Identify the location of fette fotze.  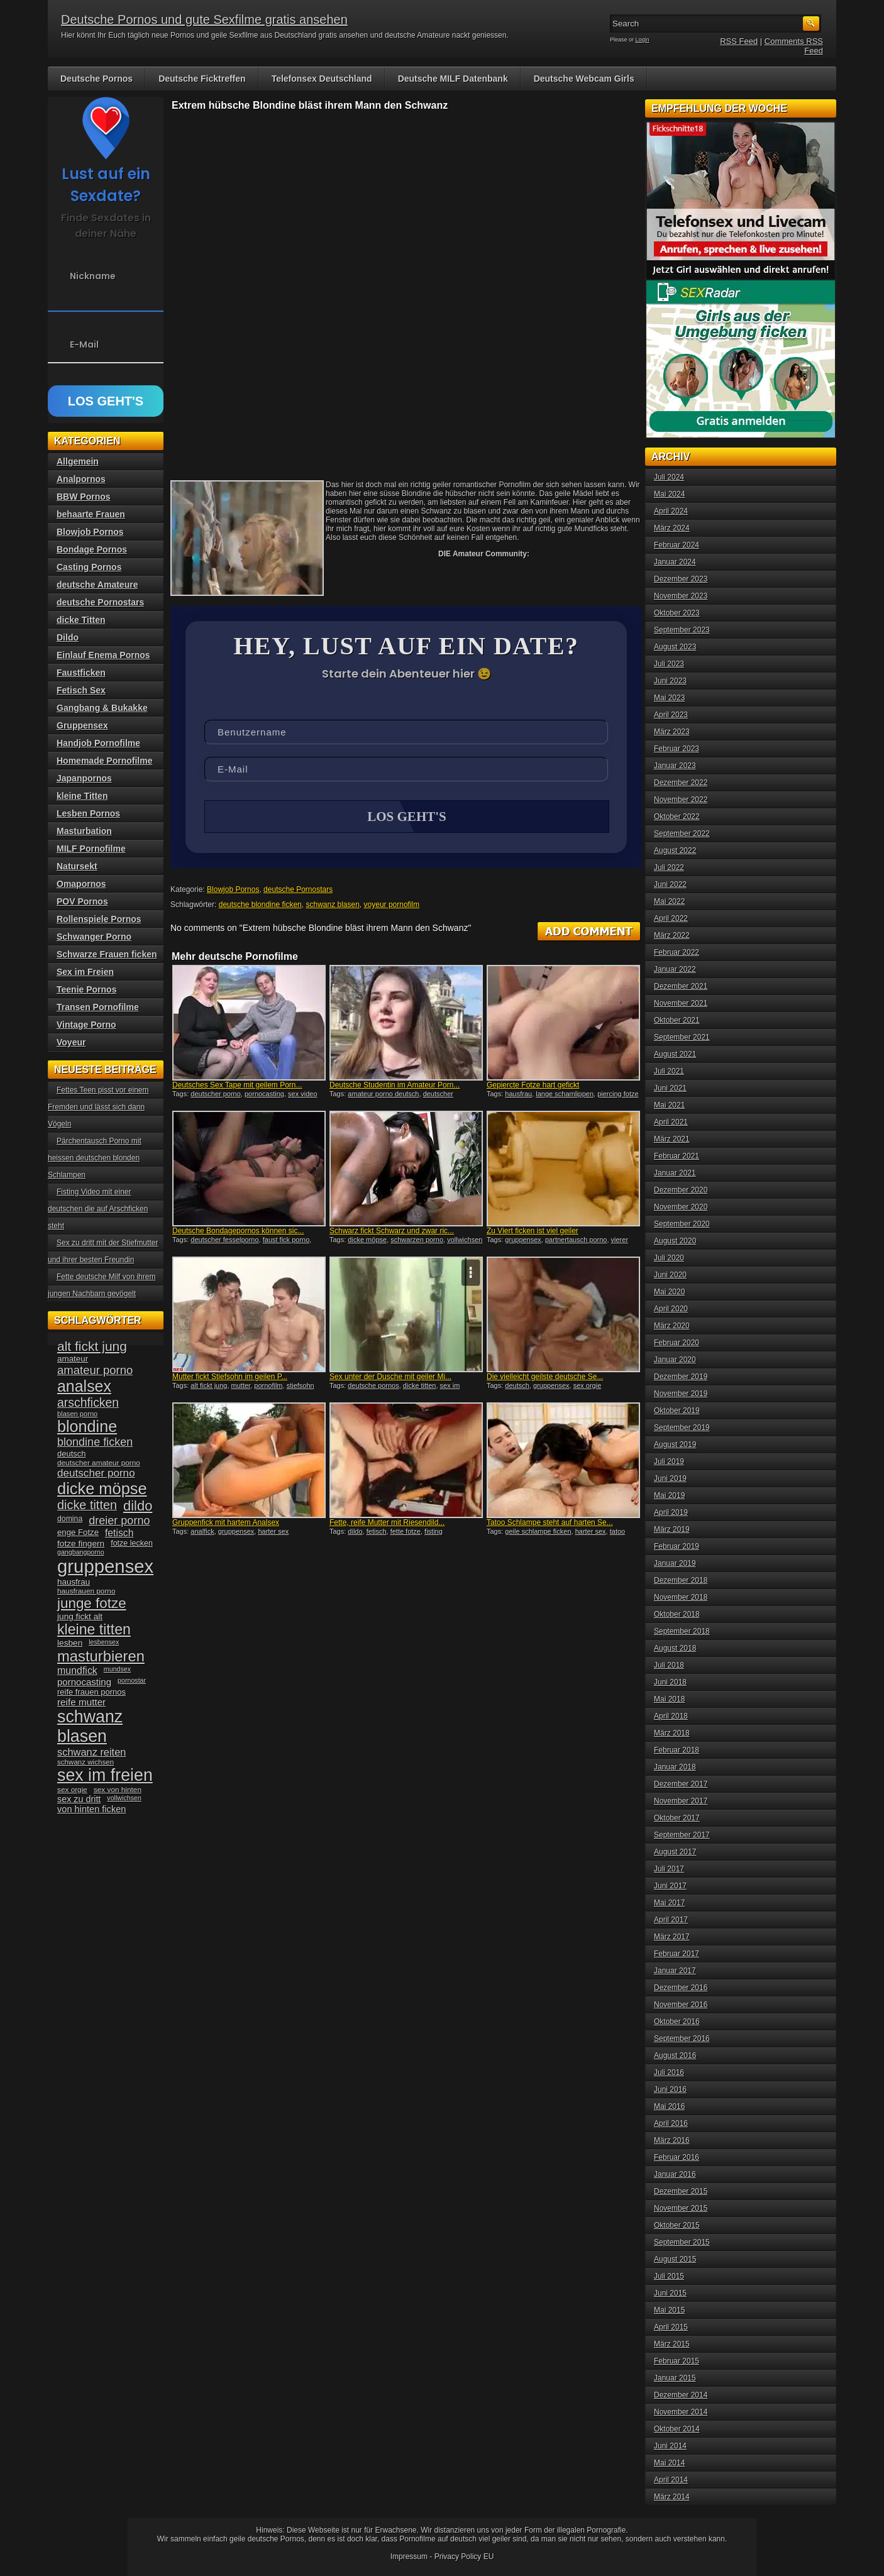
(405, 1532).